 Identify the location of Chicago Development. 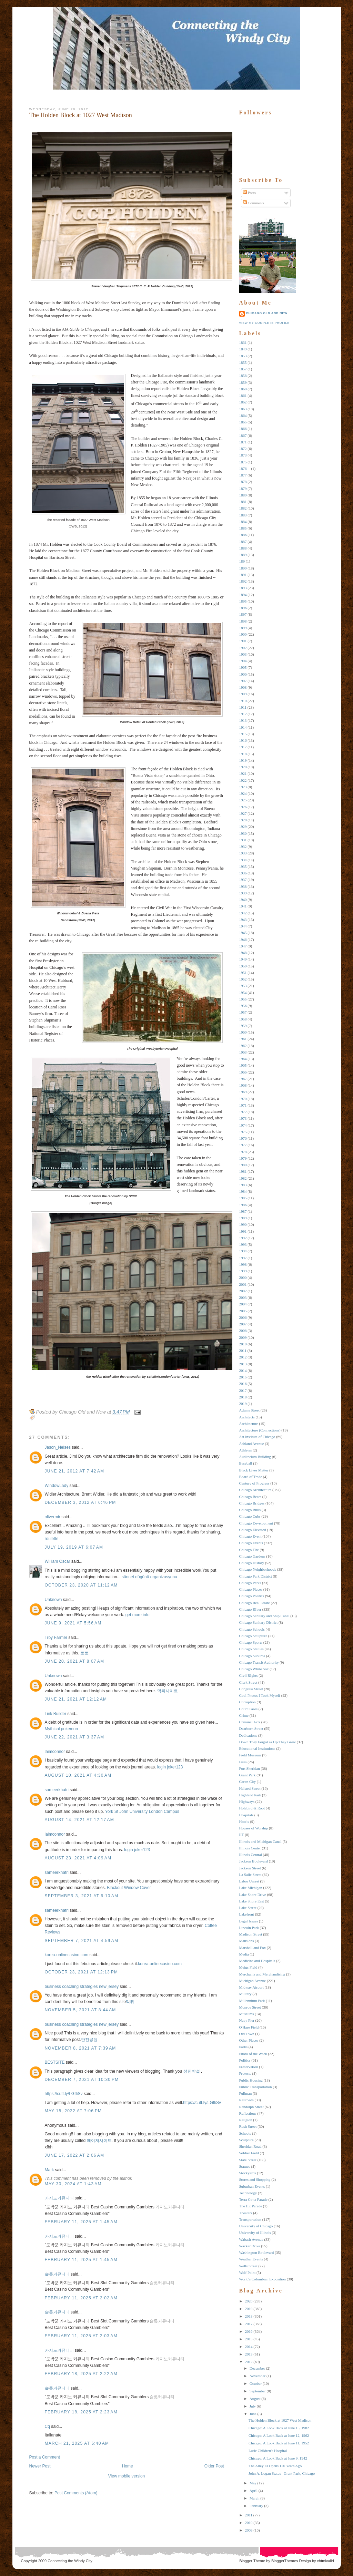
(256, 1523).